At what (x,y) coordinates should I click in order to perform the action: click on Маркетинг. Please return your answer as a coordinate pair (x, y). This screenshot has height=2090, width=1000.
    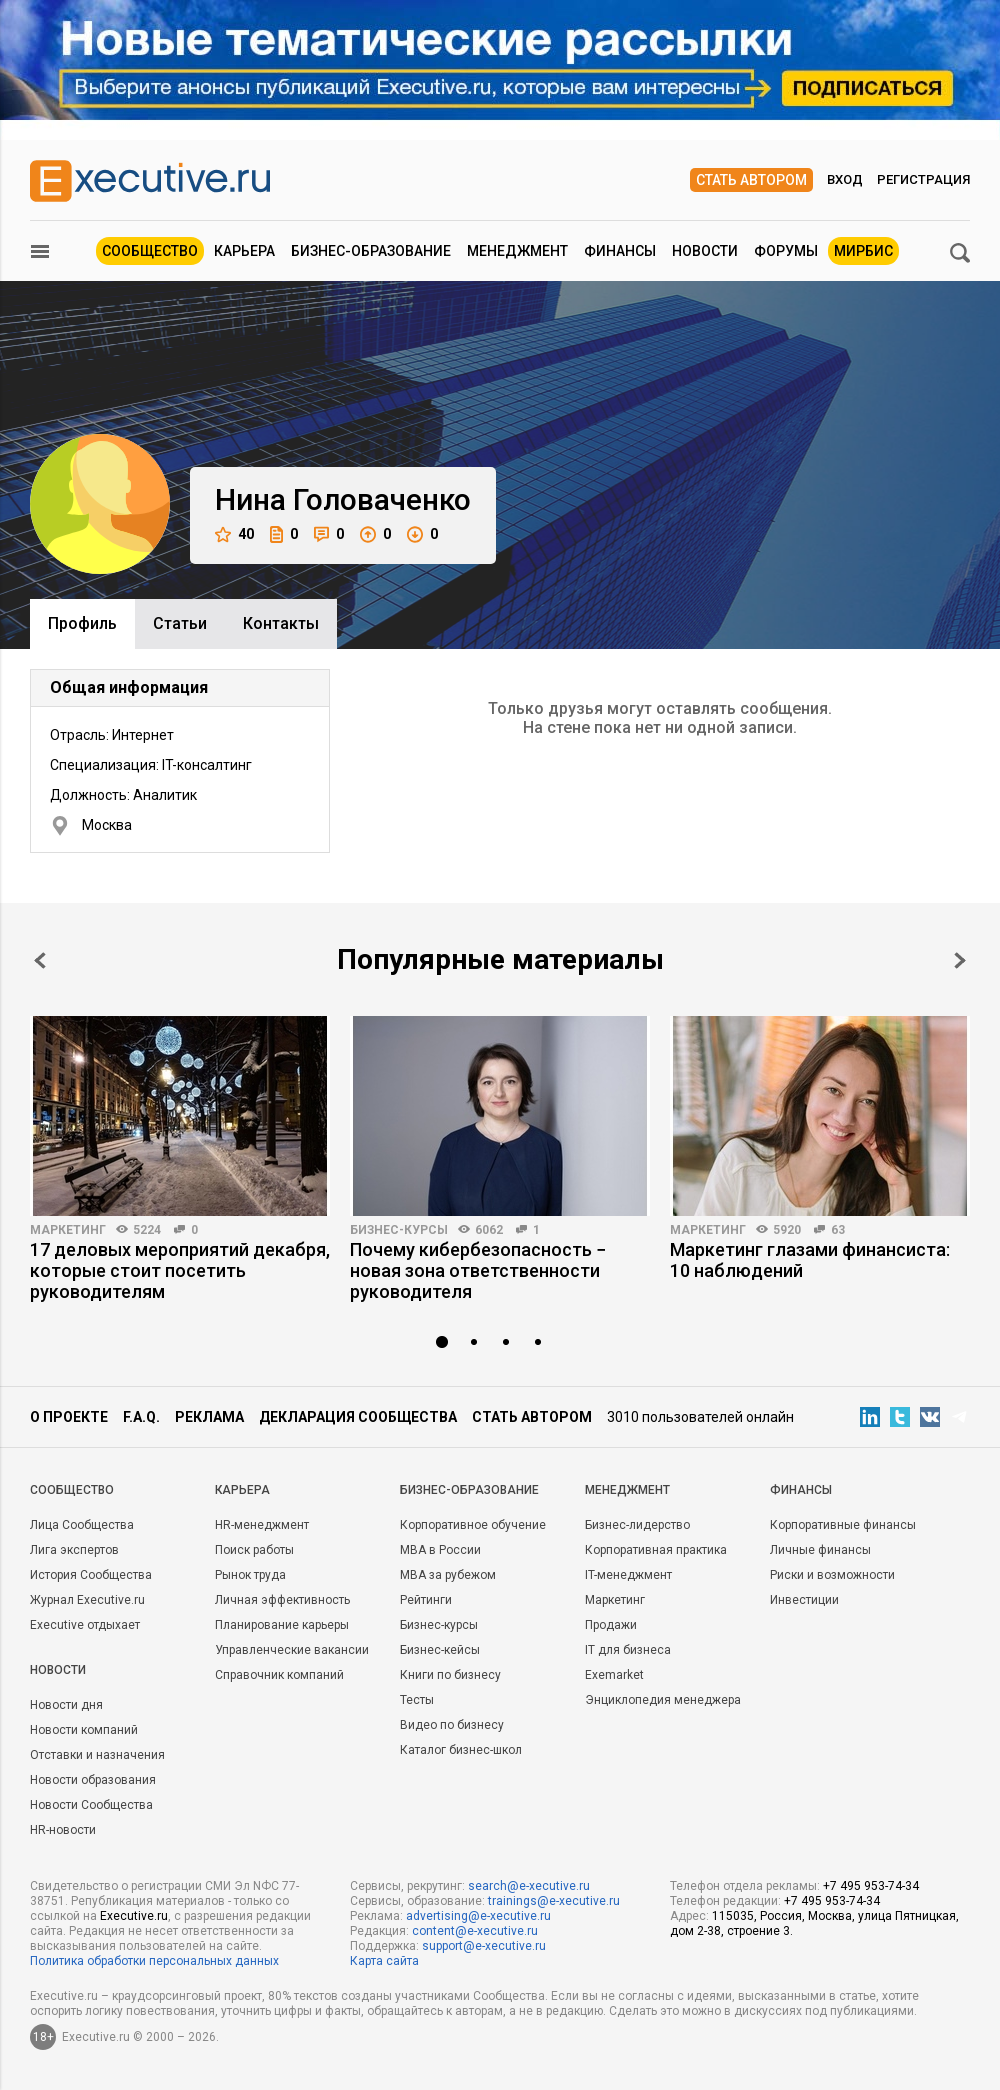
    Looking at the image, I should click on (68, 1230).